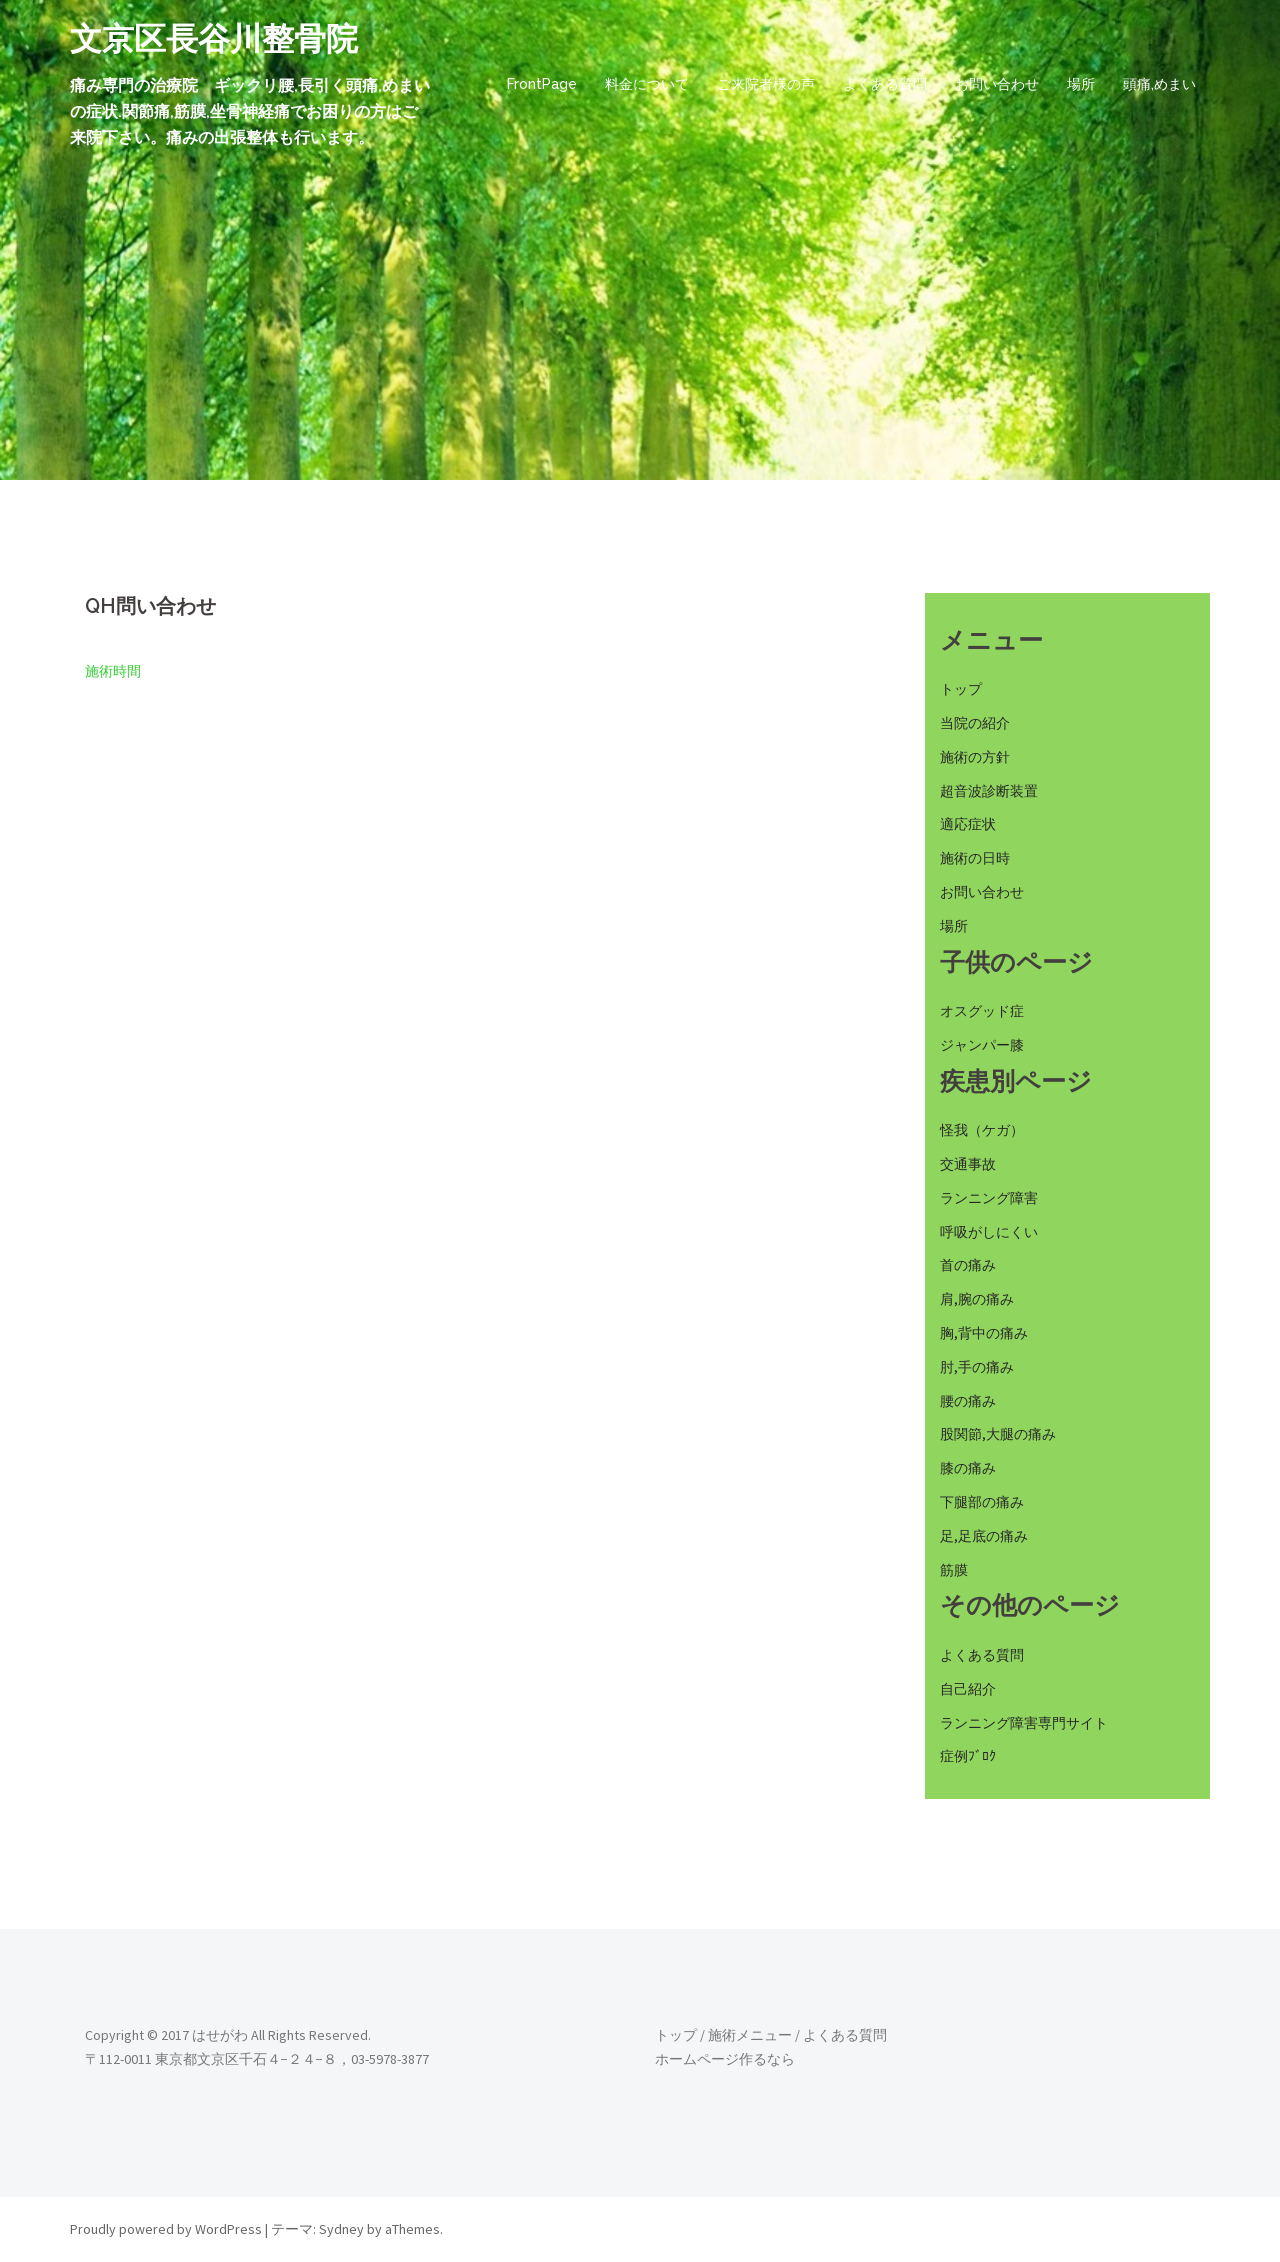  What do you see at coordinates (975, 858) in the screenshot?
I see `施術の日時` at bounding box center [975, 858].